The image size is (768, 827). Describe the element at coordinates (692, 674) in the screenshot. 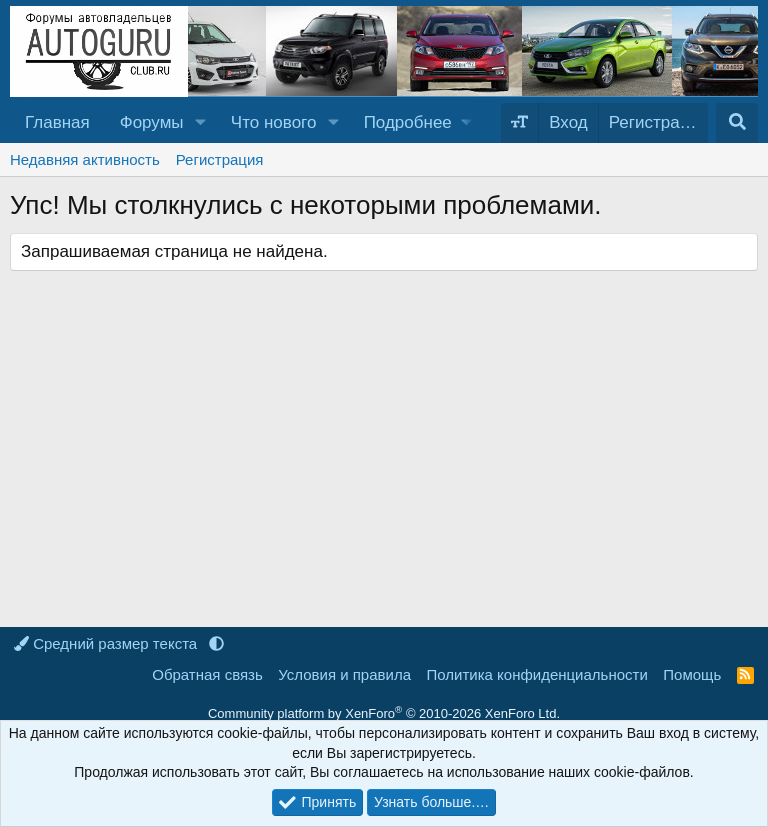

I see `Помощь` at that location.